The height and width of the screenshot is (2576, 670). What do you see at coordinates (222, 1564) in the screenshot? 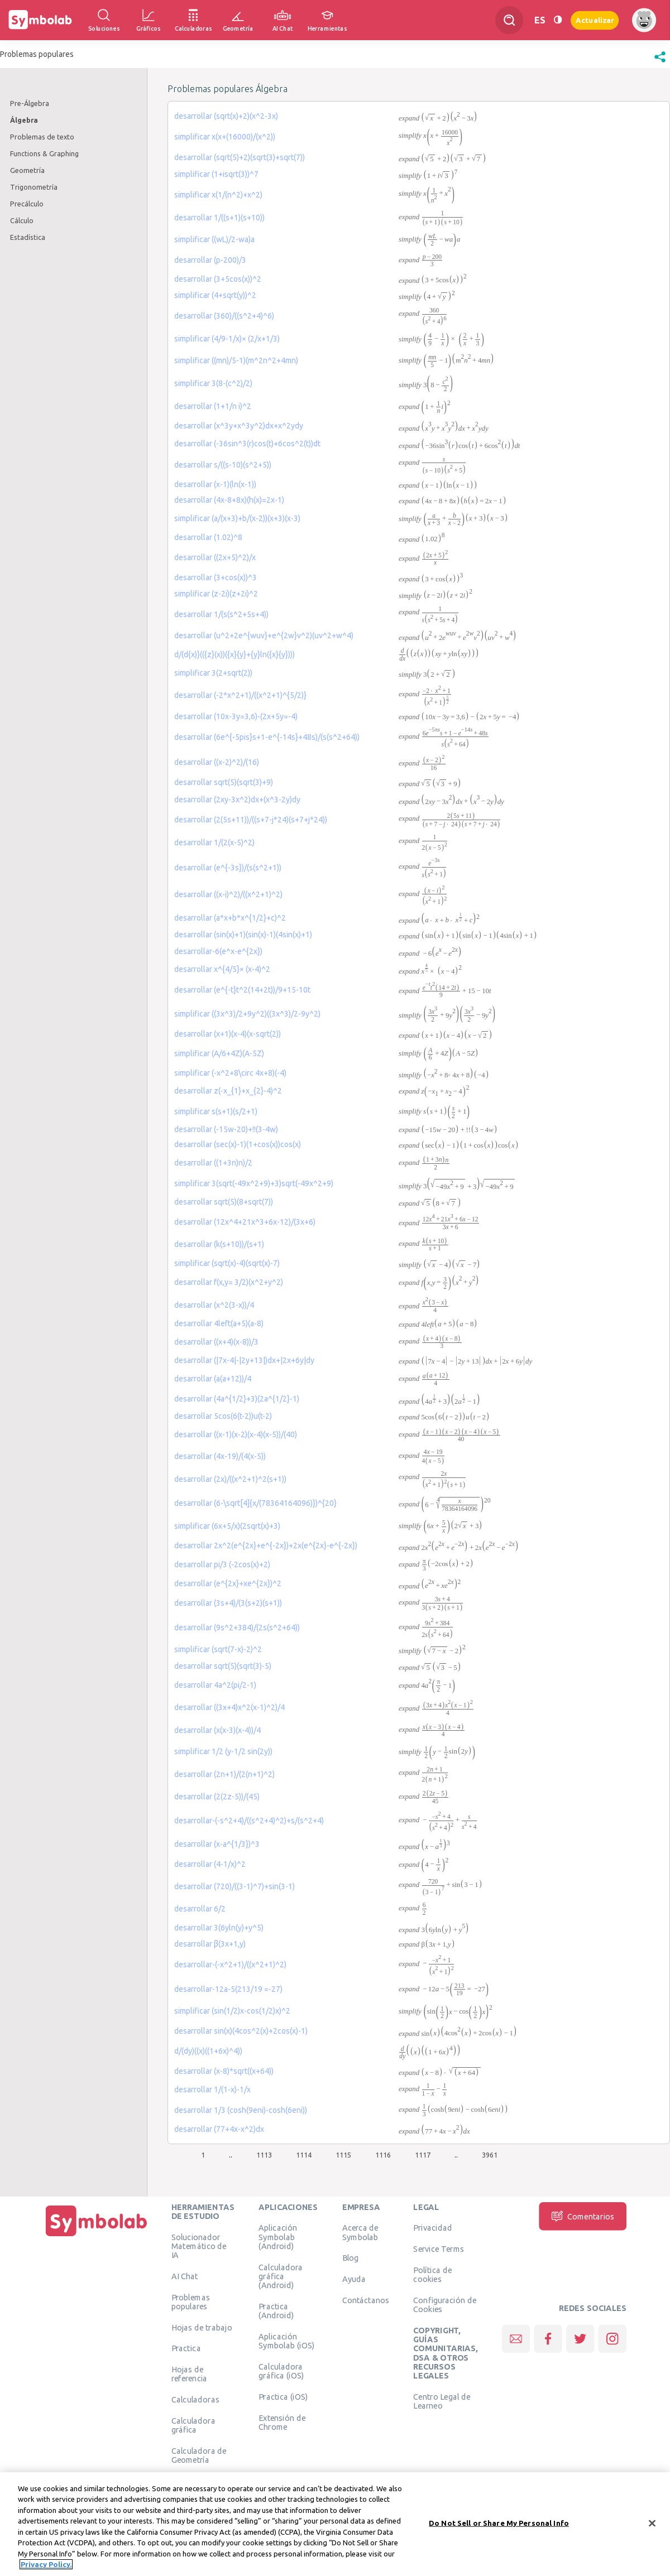
I see `desarrollar pi/3 (-2cos(x)+2)` at bounding box center [222, 1564].